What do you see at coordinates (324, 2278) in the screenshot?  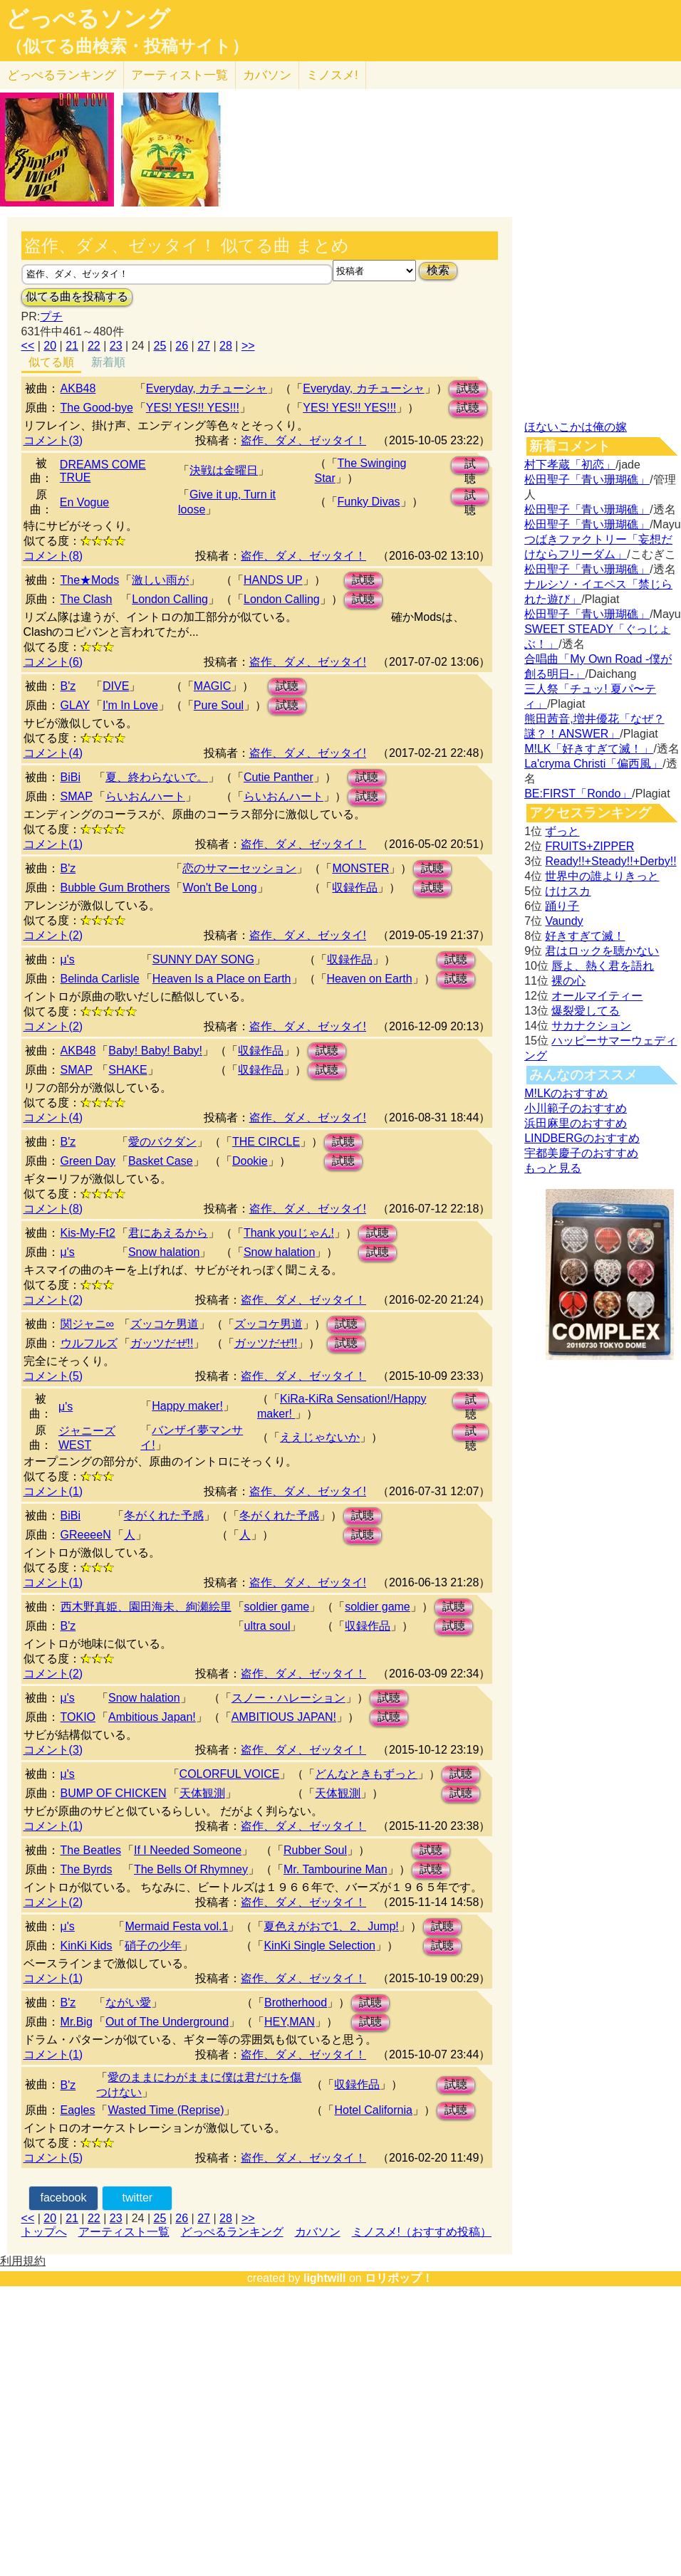 I see `lightwill` at bounding box center [324, 2278].